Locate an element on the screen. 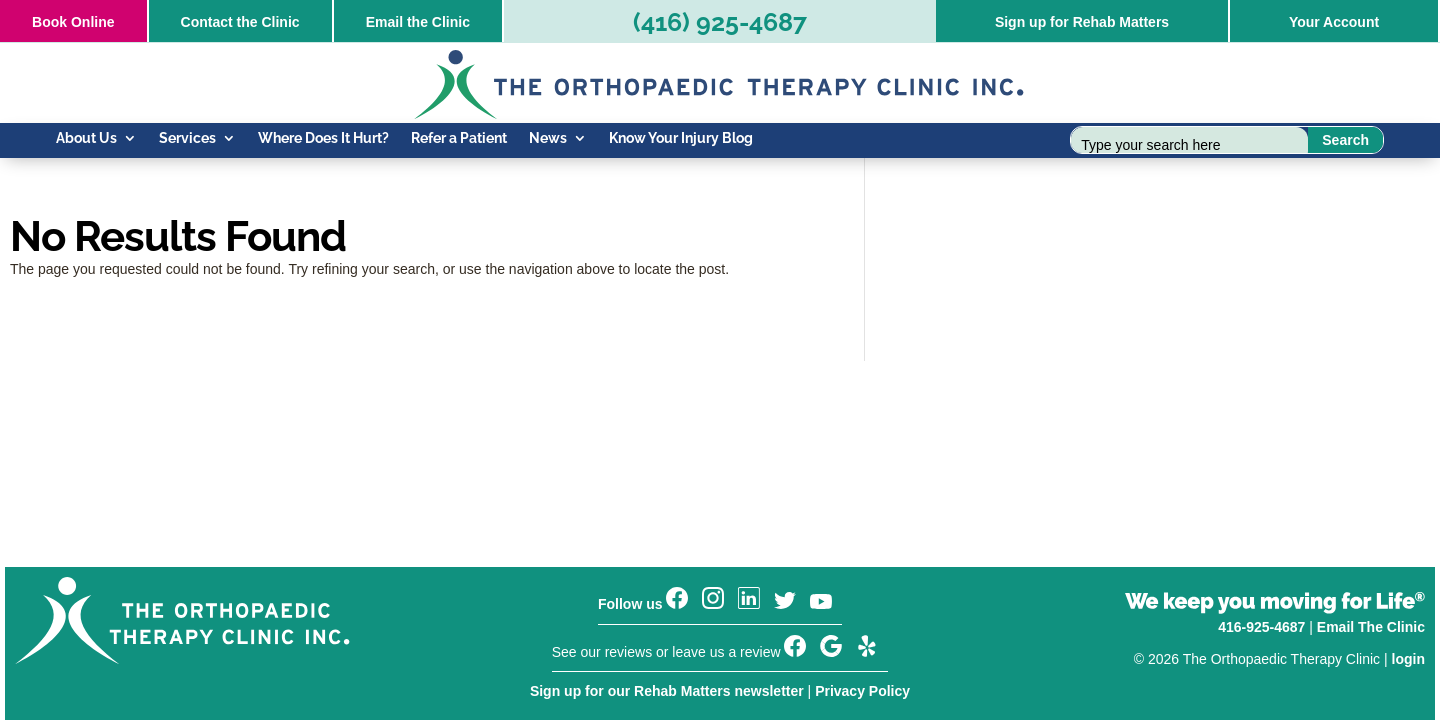 The height and width of the screenshot is (720, 1440). Services is located at coordinates (187, 138).